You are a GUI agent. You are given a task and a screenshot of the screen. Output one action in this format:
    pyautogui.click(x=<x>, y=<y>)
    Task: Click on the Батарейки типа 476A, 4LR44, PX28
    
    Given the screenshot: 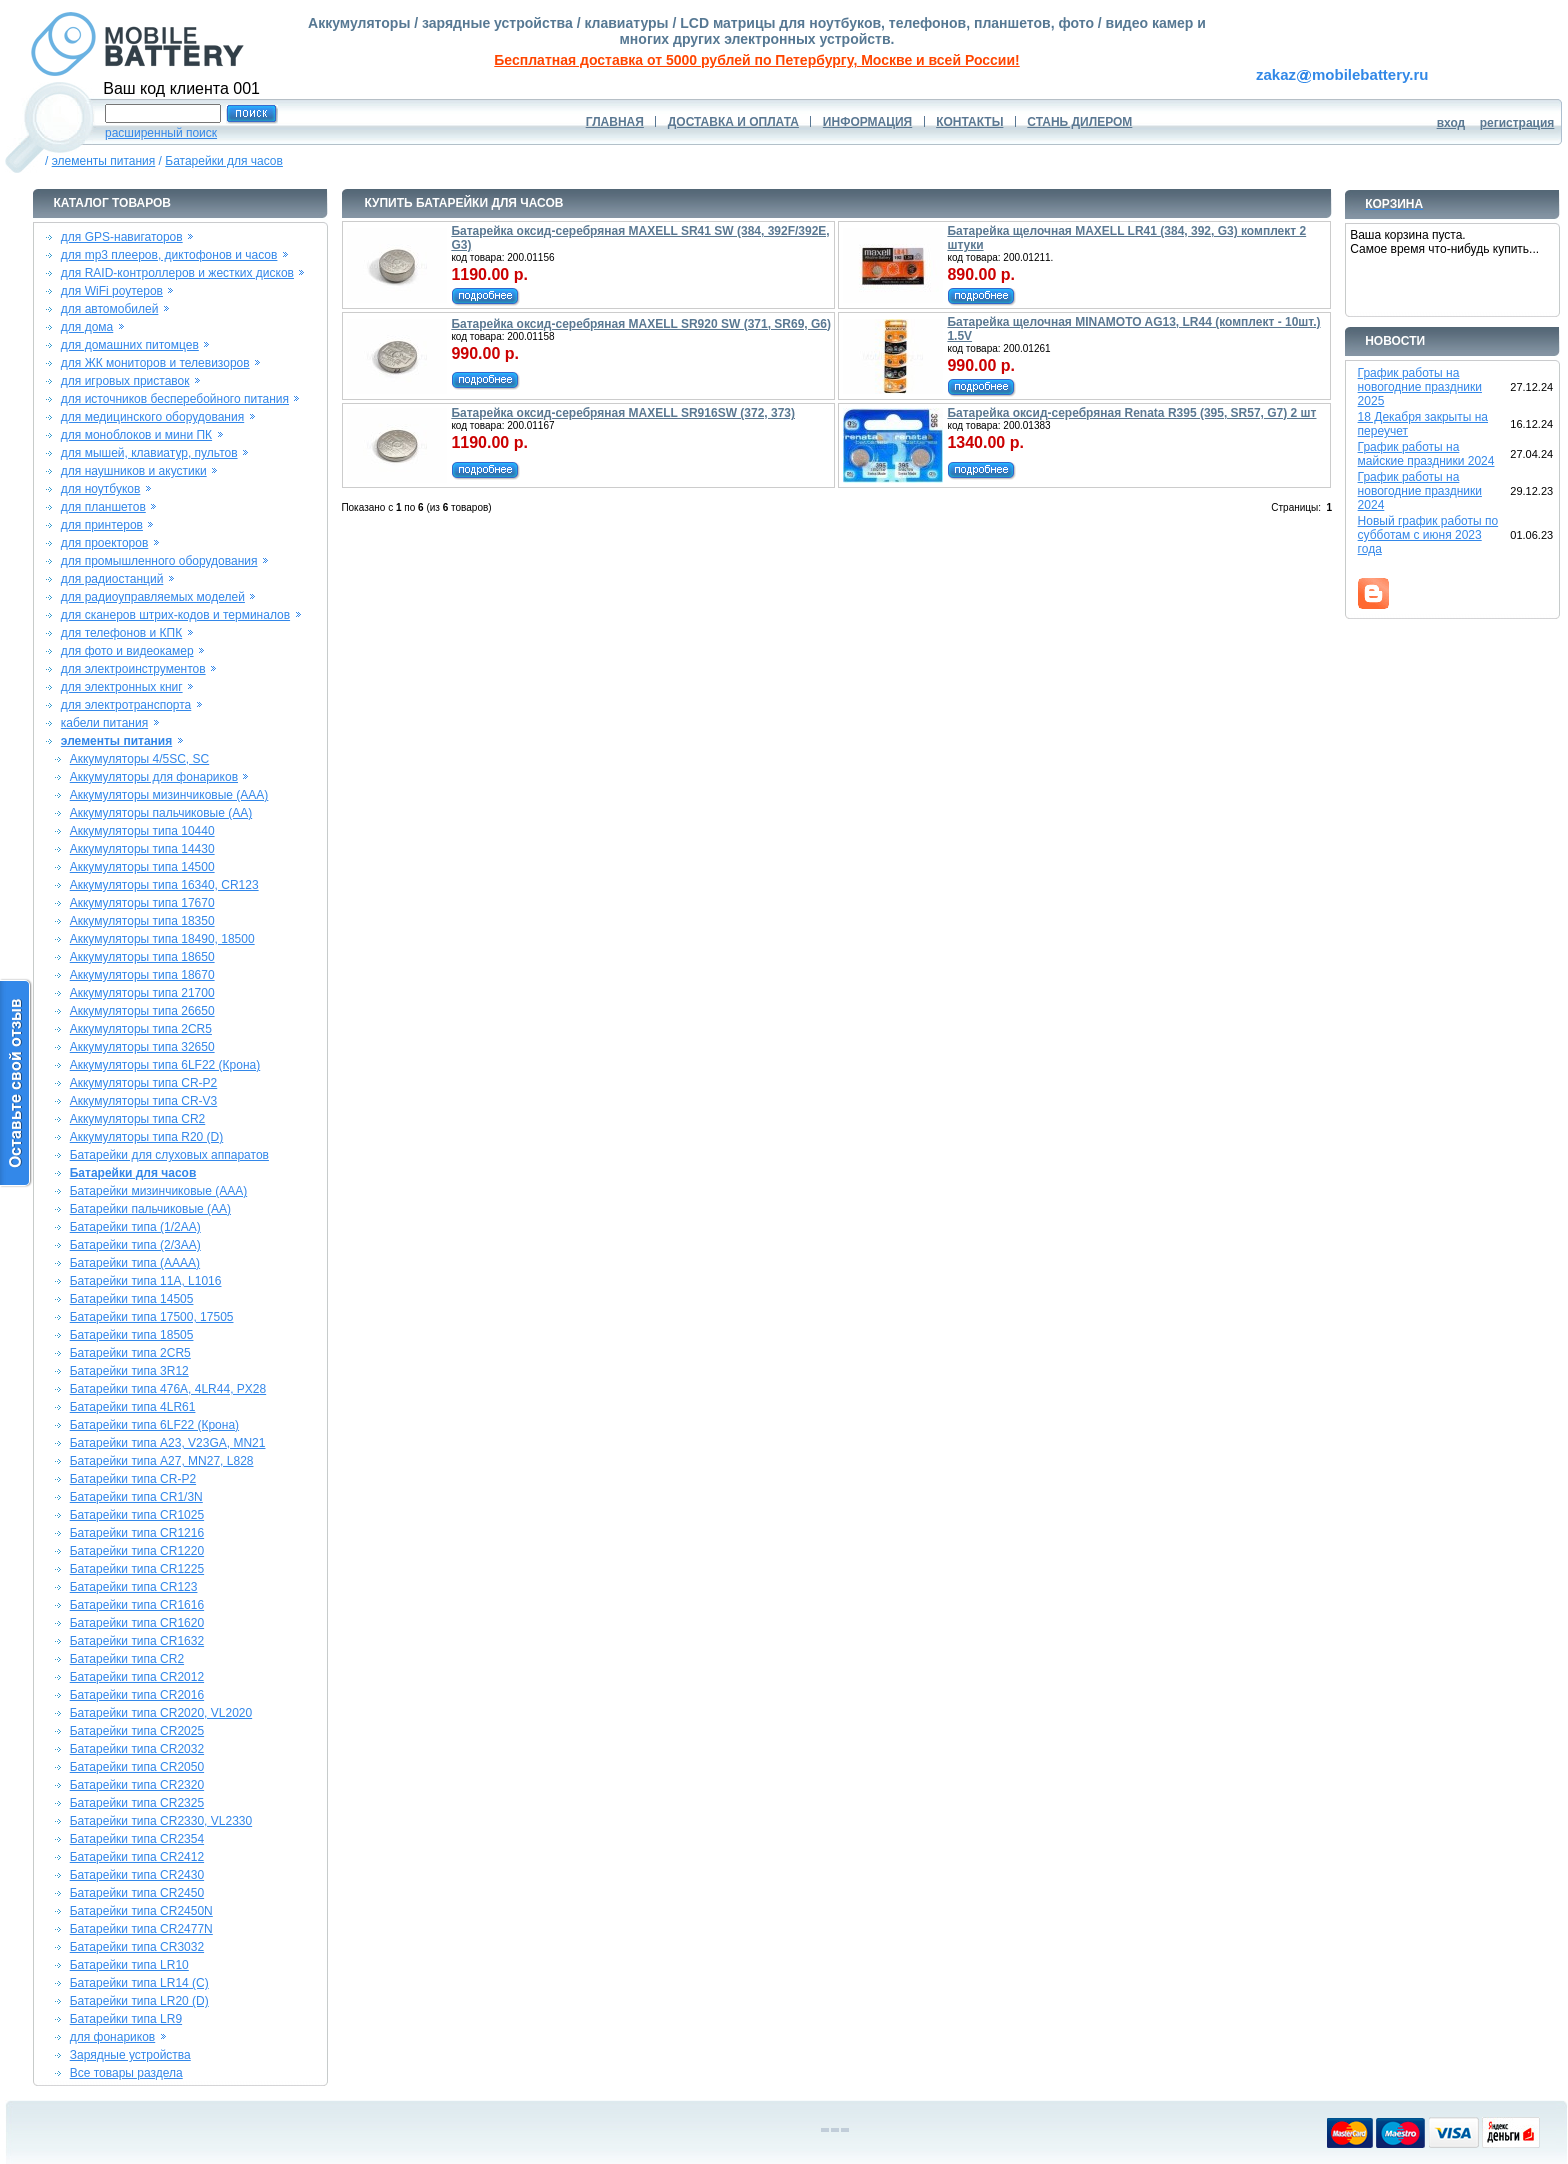 What is the action you would take?
    pyautogui.click(x=168, y=1389)
    